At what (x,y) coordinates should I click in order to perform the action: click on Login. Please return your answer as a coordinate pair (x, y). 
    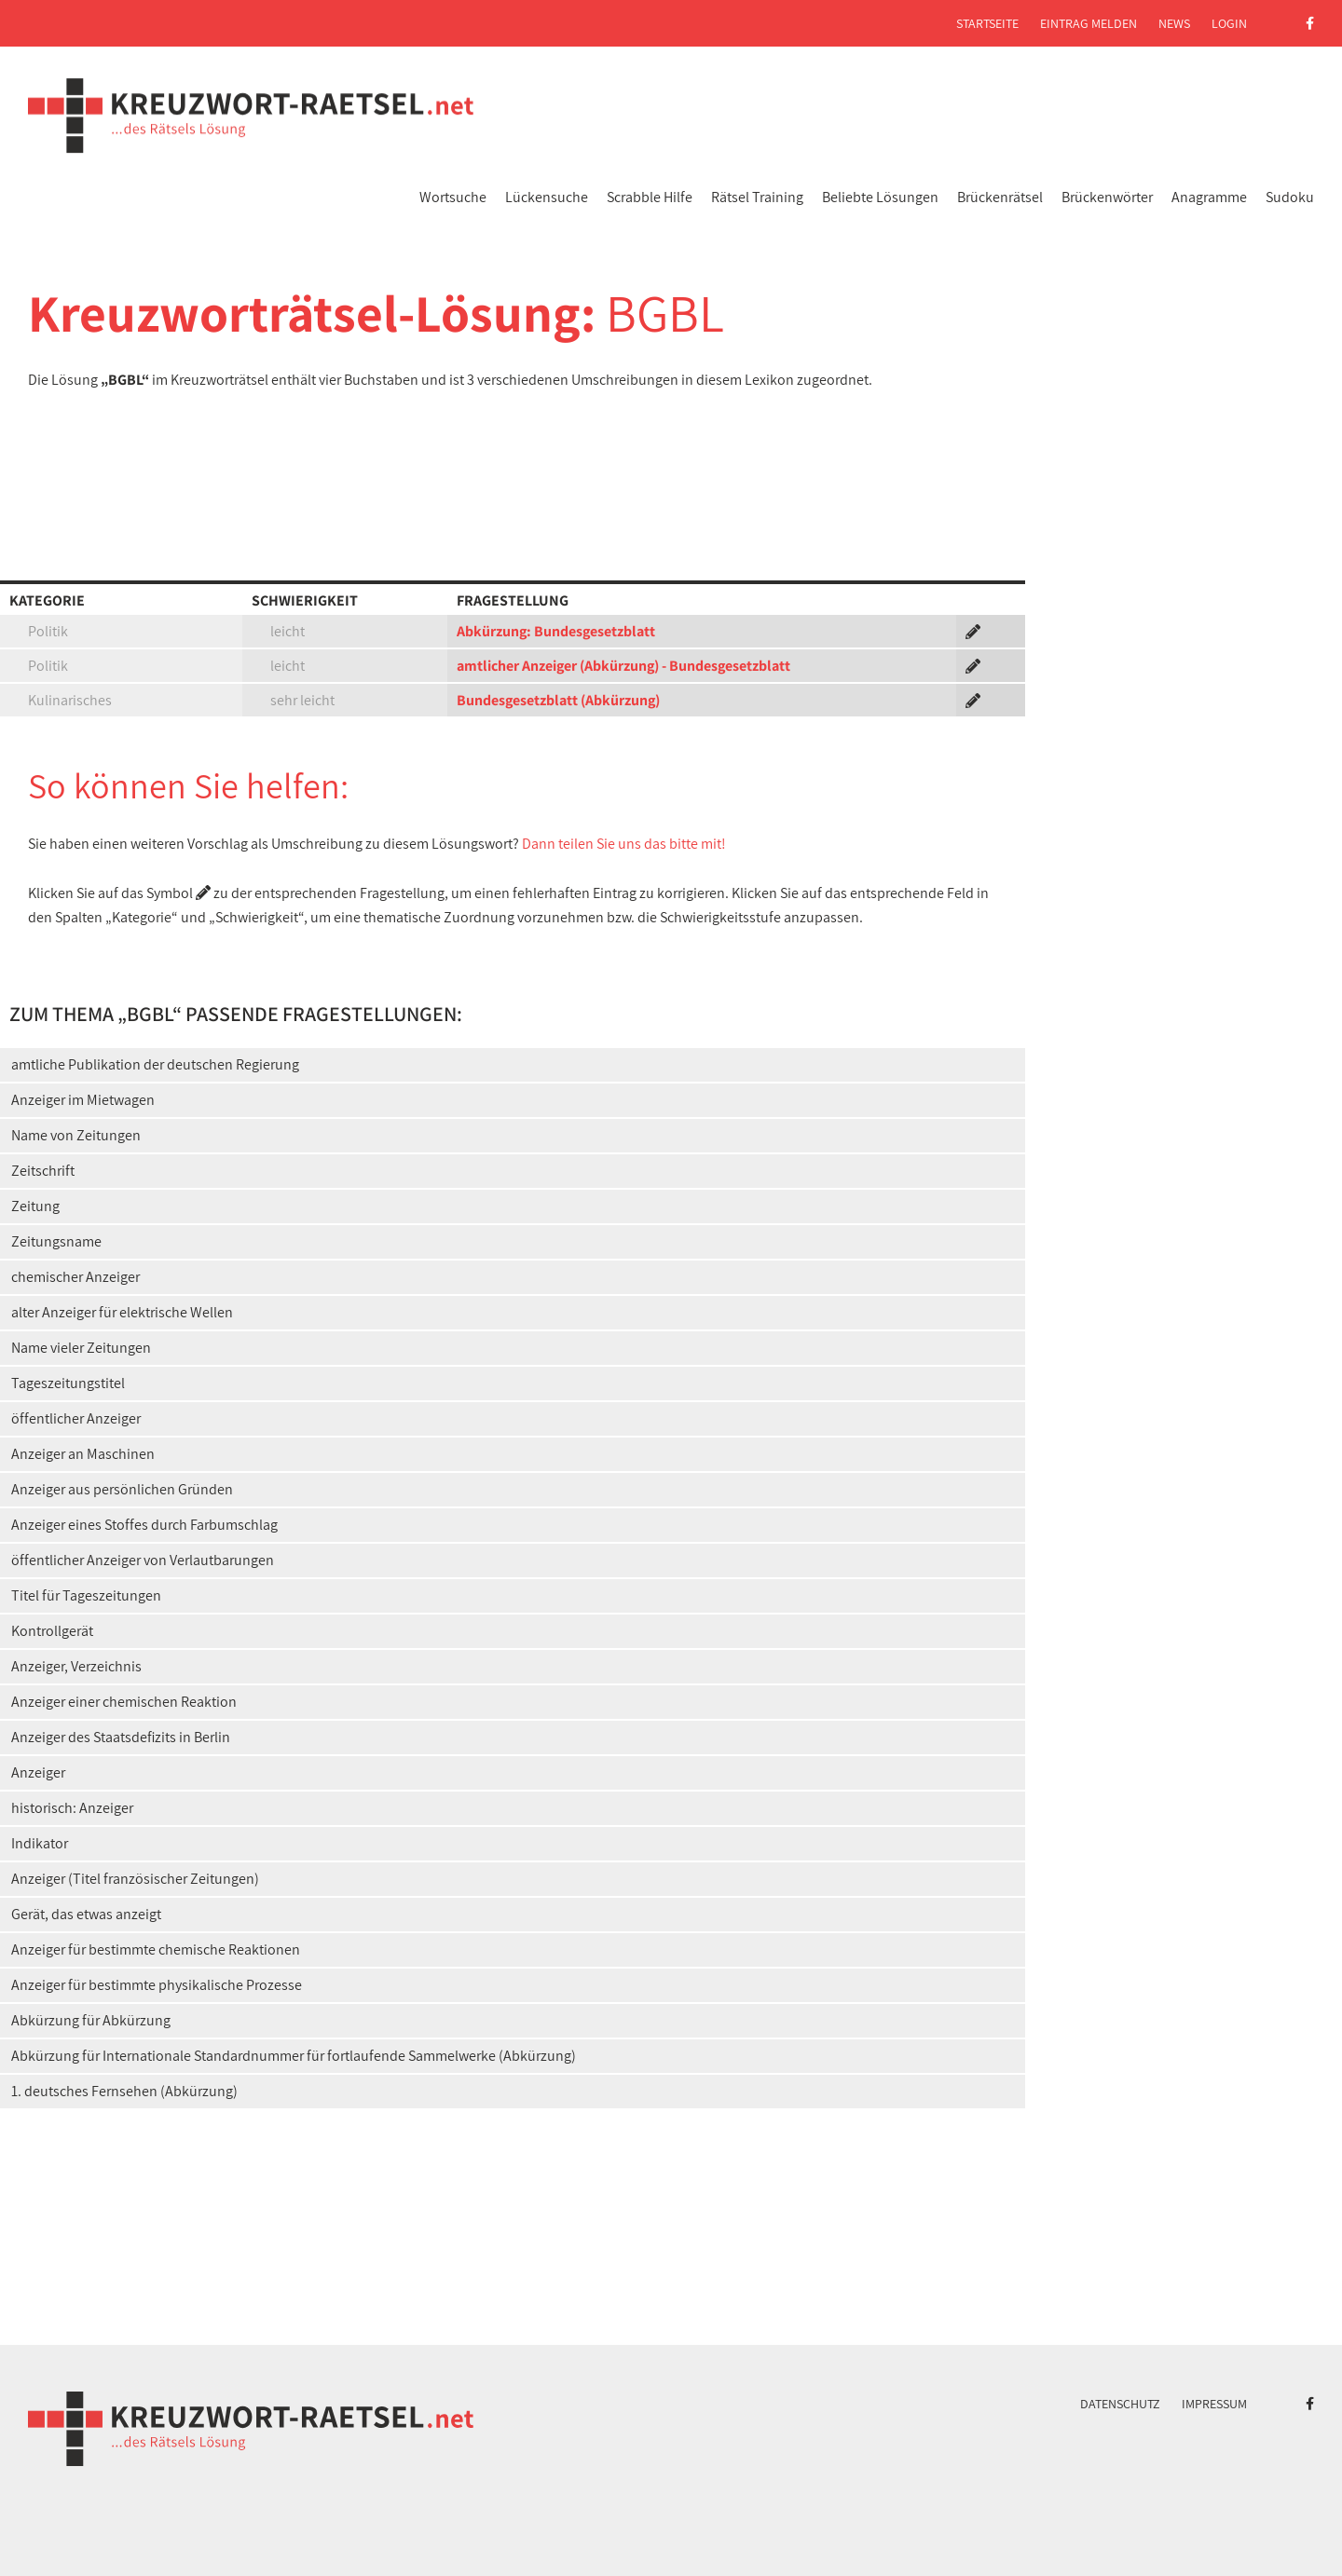
    Looking at the image, I should click on (1229, 23).